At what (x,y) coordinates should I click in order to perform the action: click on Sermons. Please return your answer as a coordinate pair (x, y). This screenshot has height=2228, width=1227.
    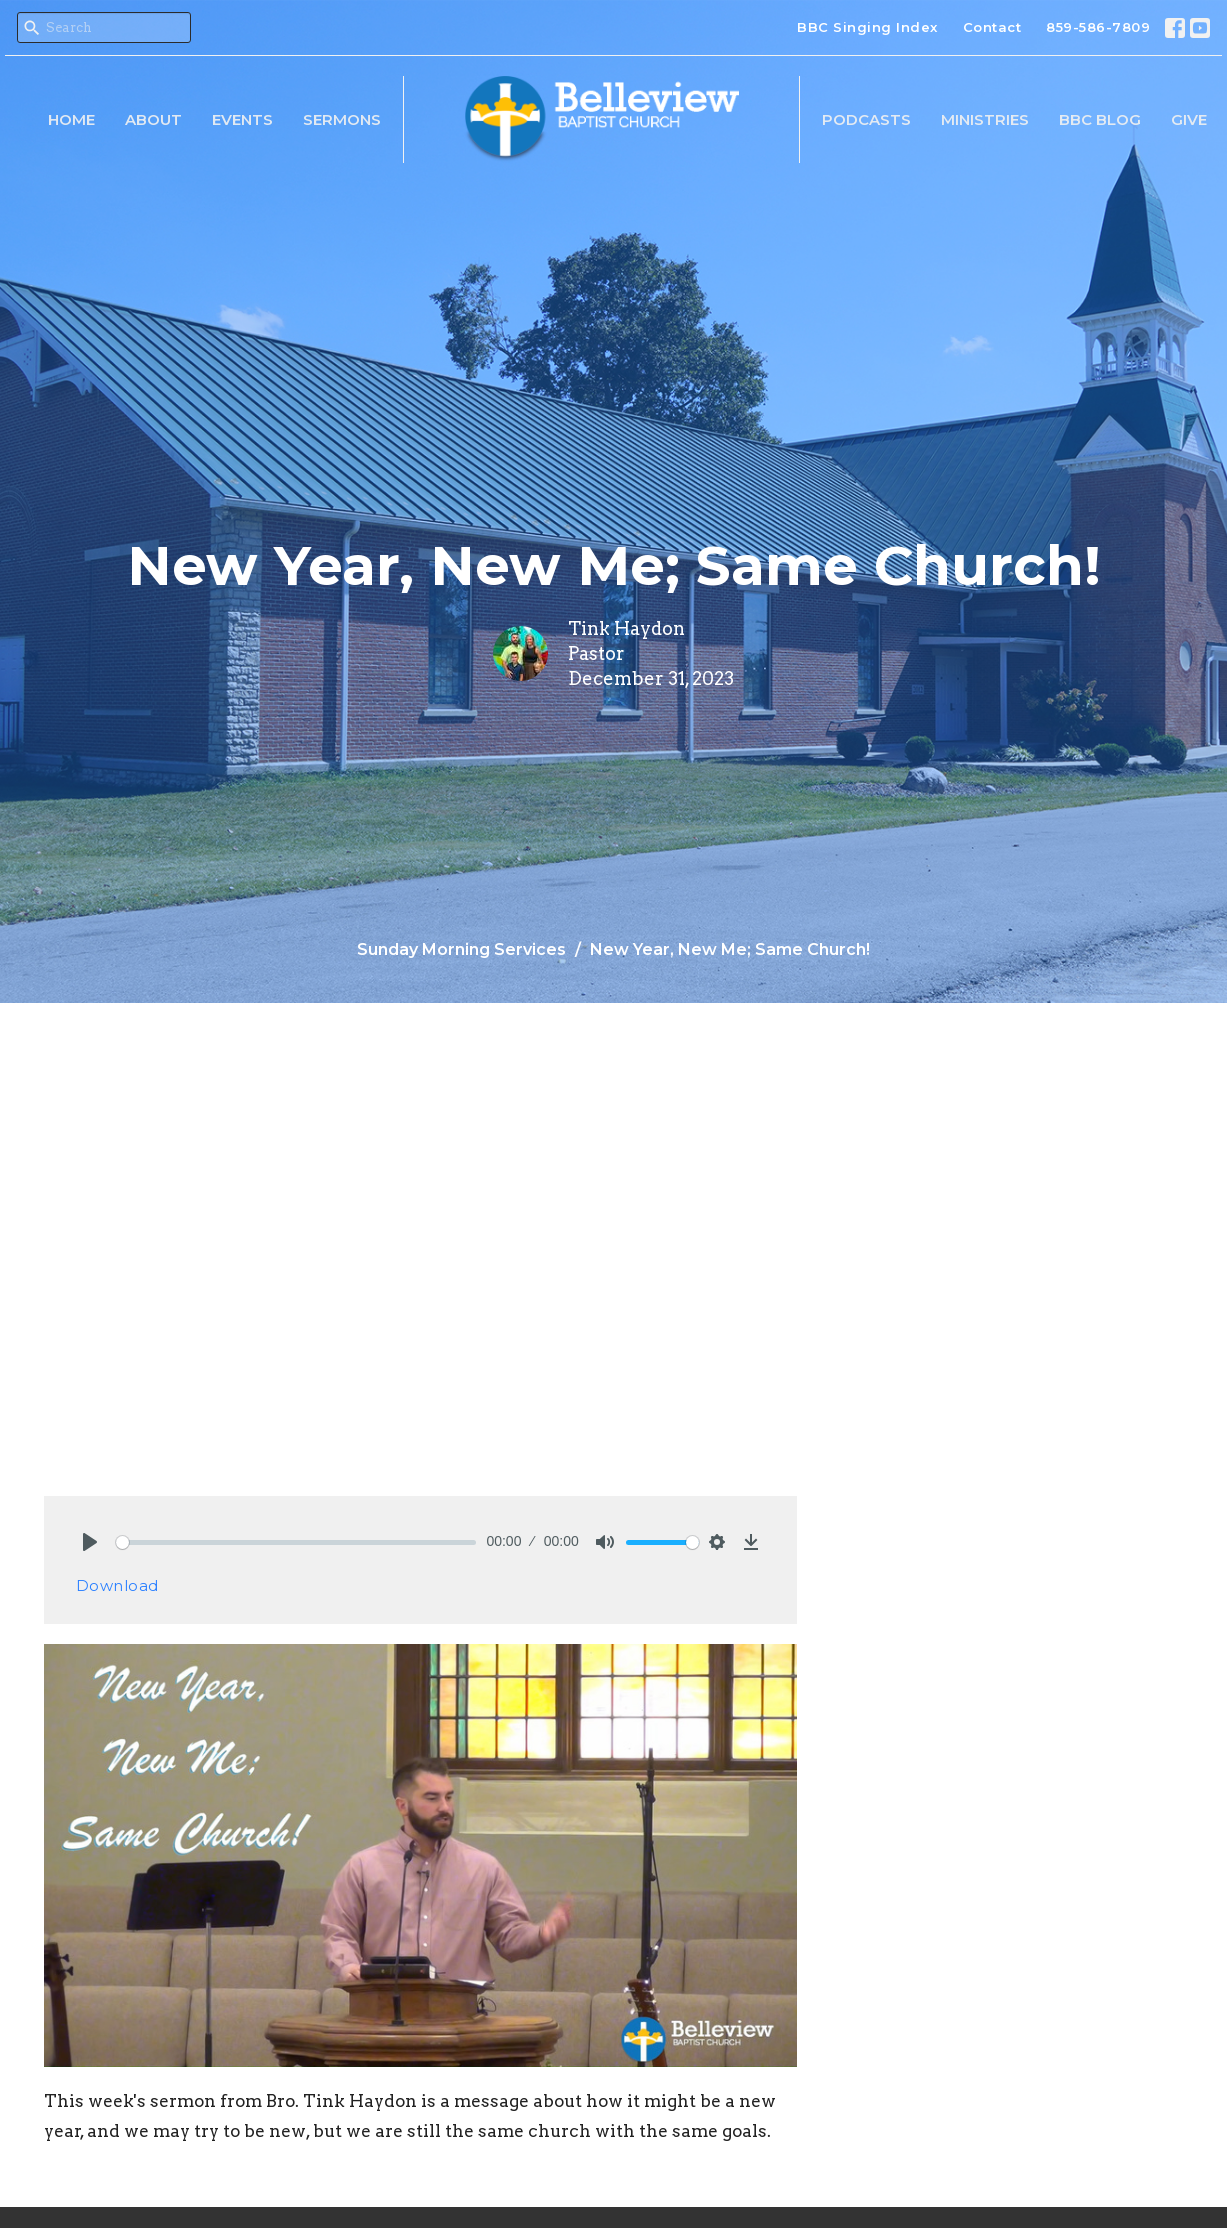
    Looking at the image, I should click on (342, 119).